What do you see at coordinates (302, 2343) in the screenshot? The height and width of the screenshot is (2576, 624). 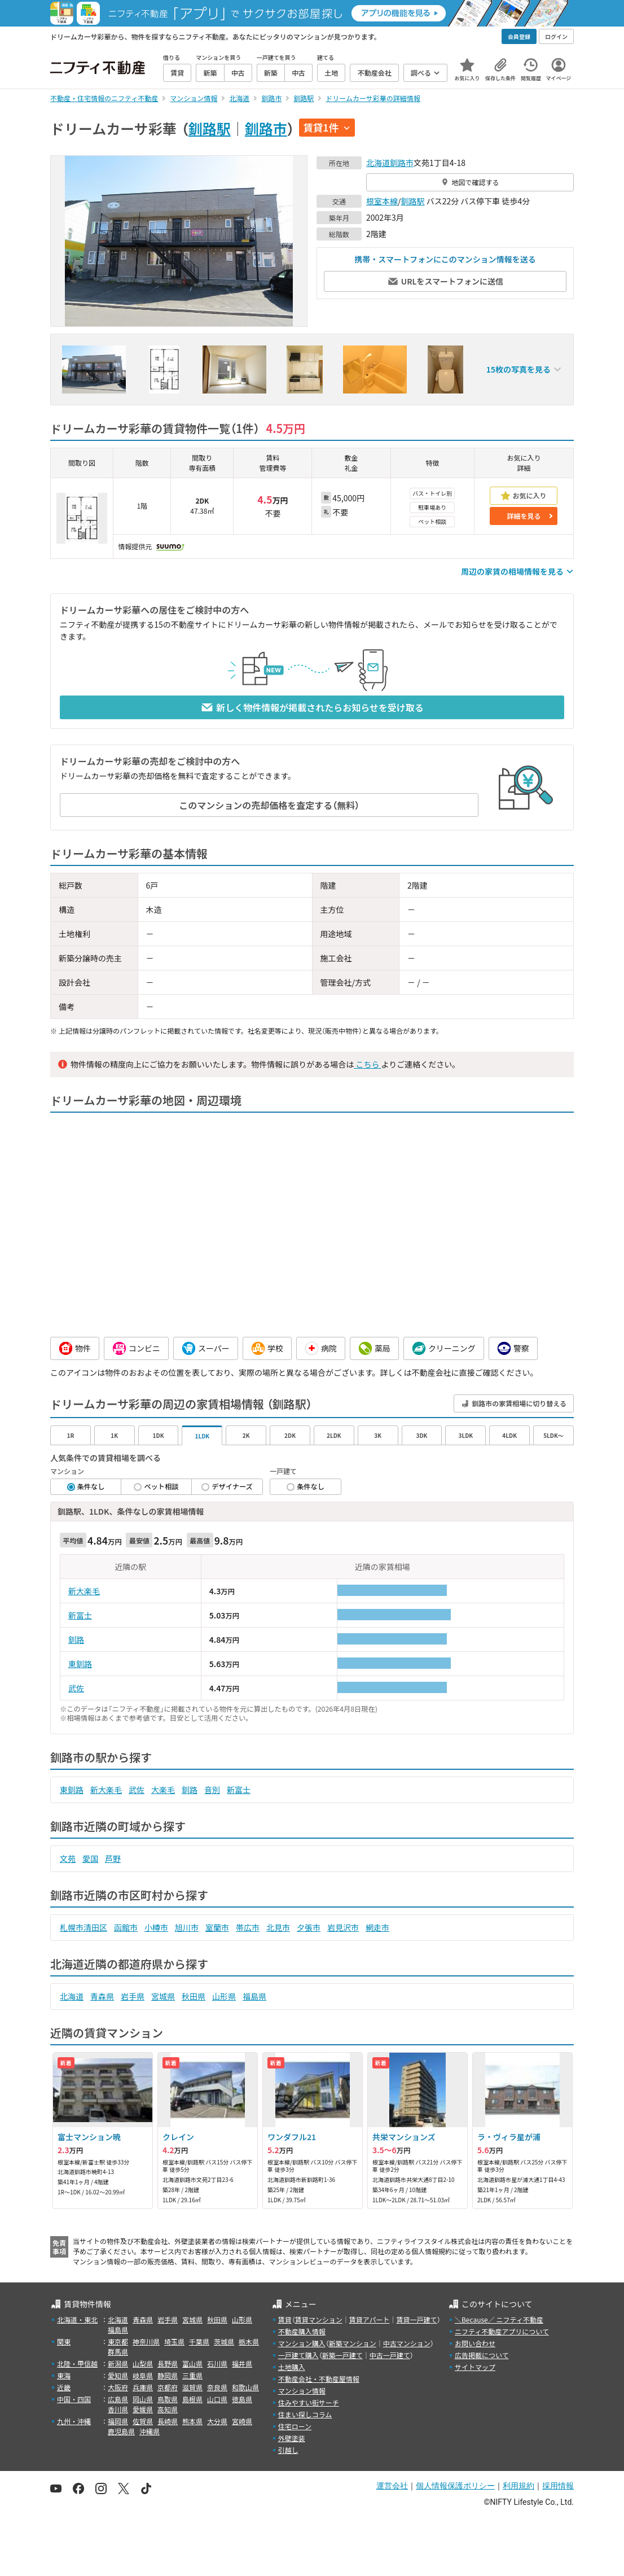 I see `マンション購入` at bounding box center [302, 2343].